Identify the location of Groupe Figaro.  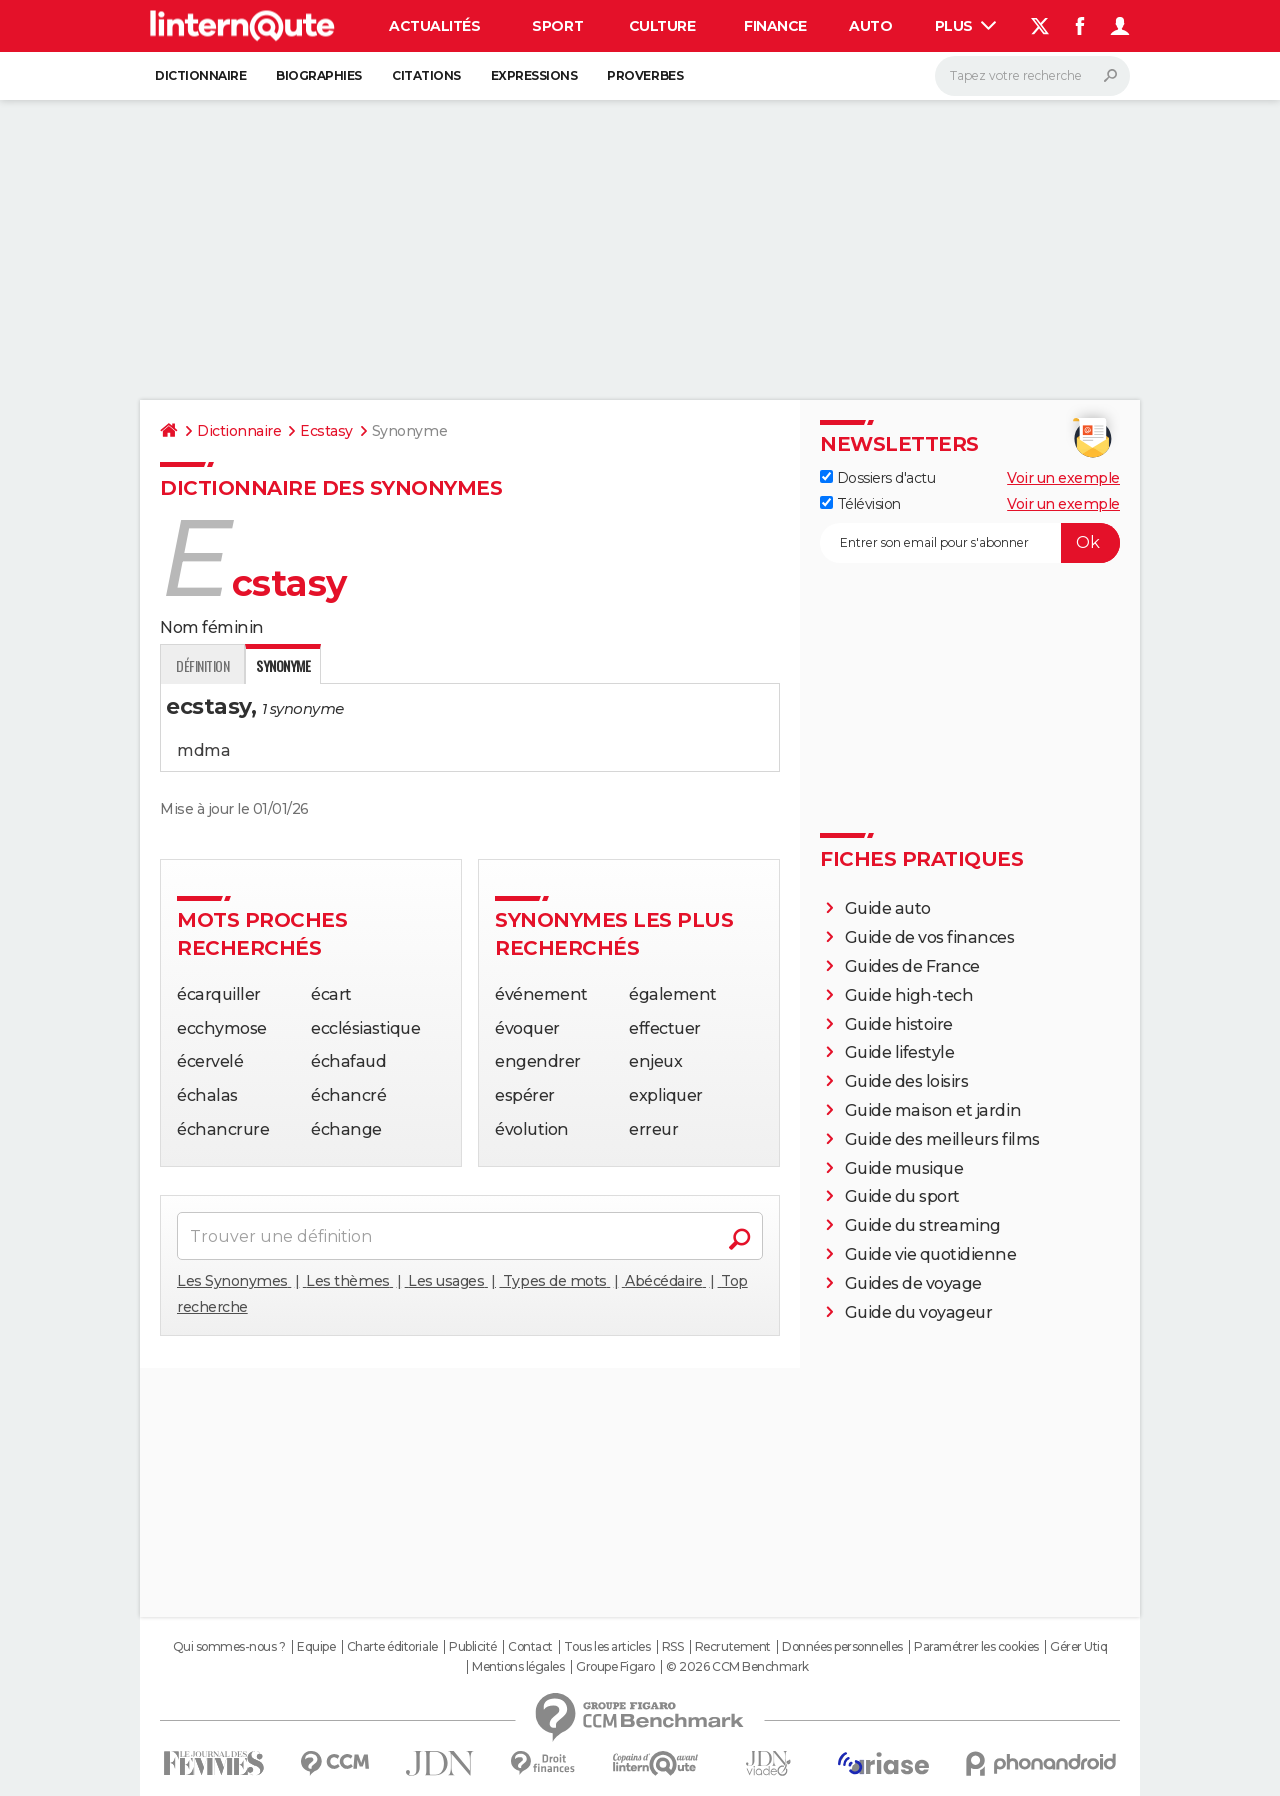
(615, 1667).